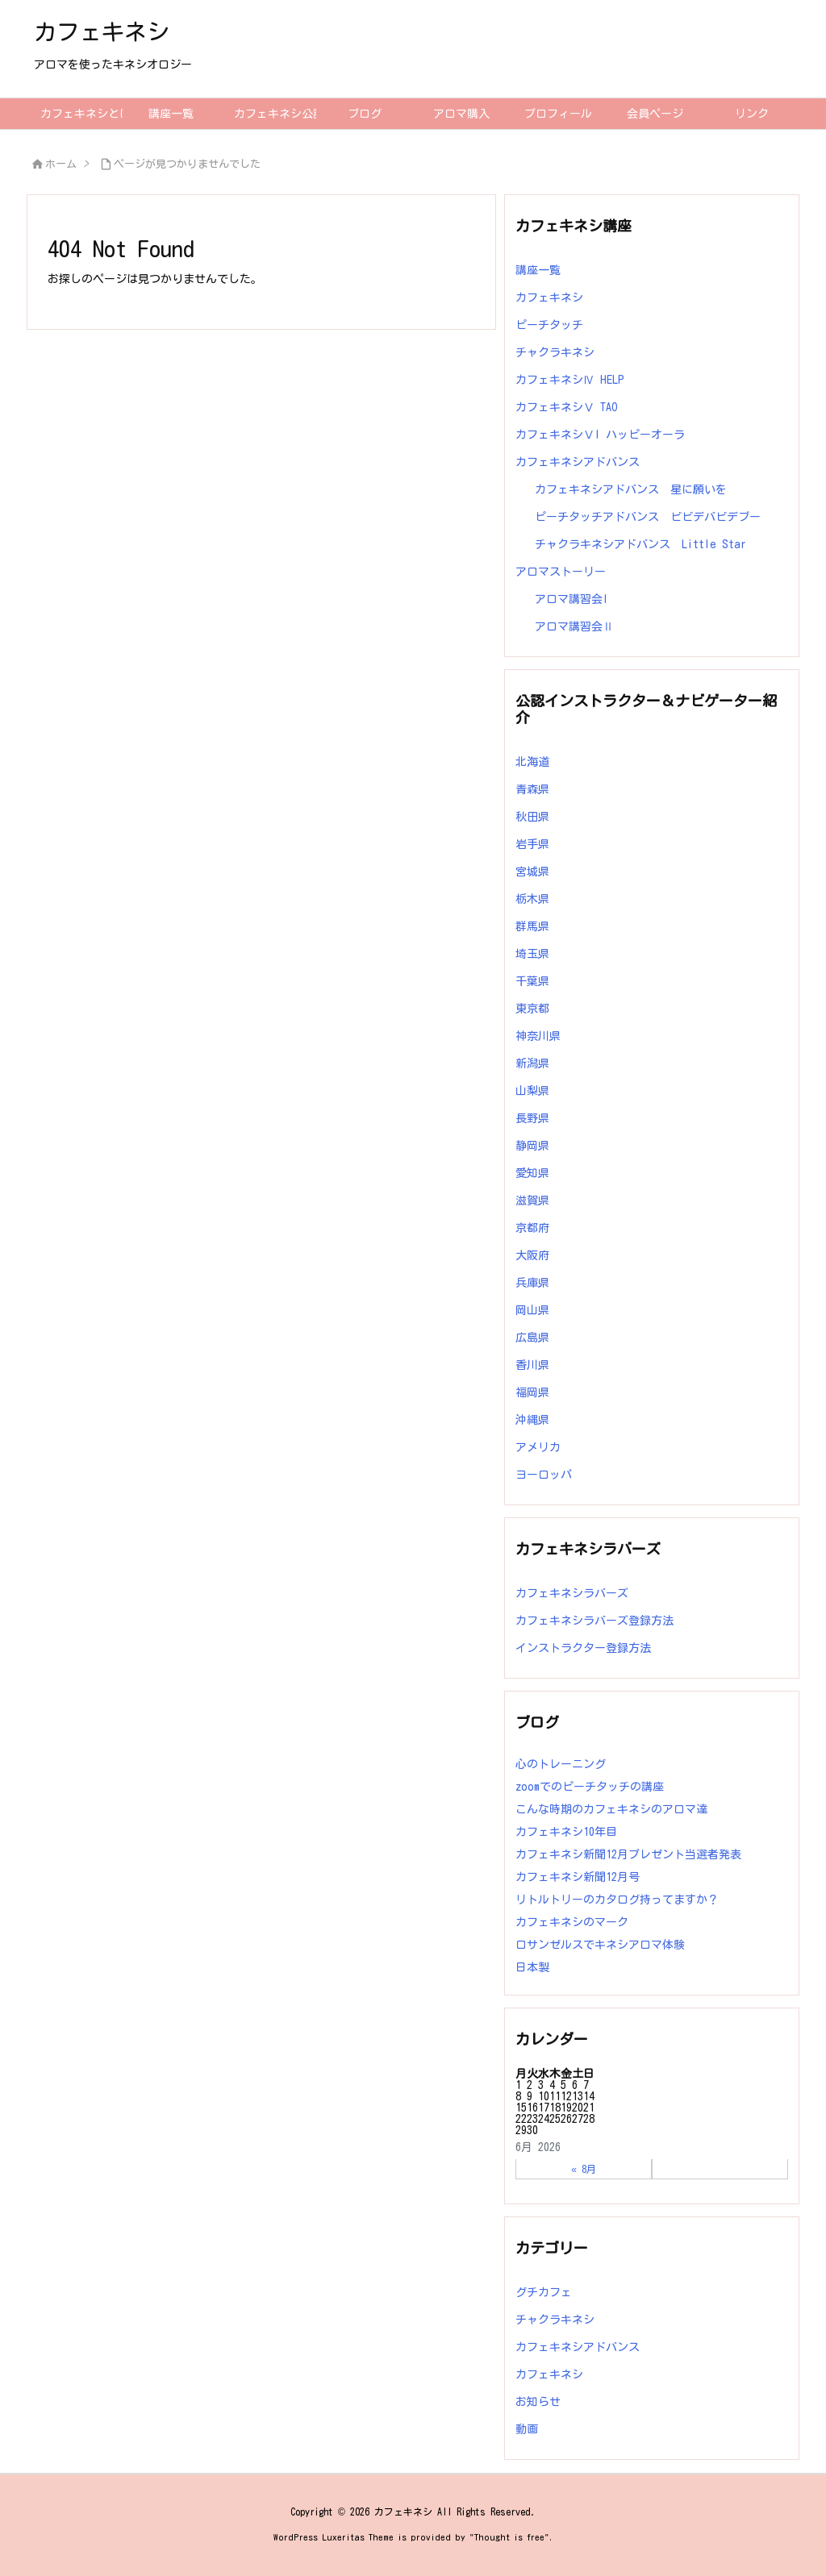 This screenshot has height=2576, width=826. Describe the element at coordinates (595, 1786) in the screenshot. I see `zoomでのピーチタッチの講座` at that location.